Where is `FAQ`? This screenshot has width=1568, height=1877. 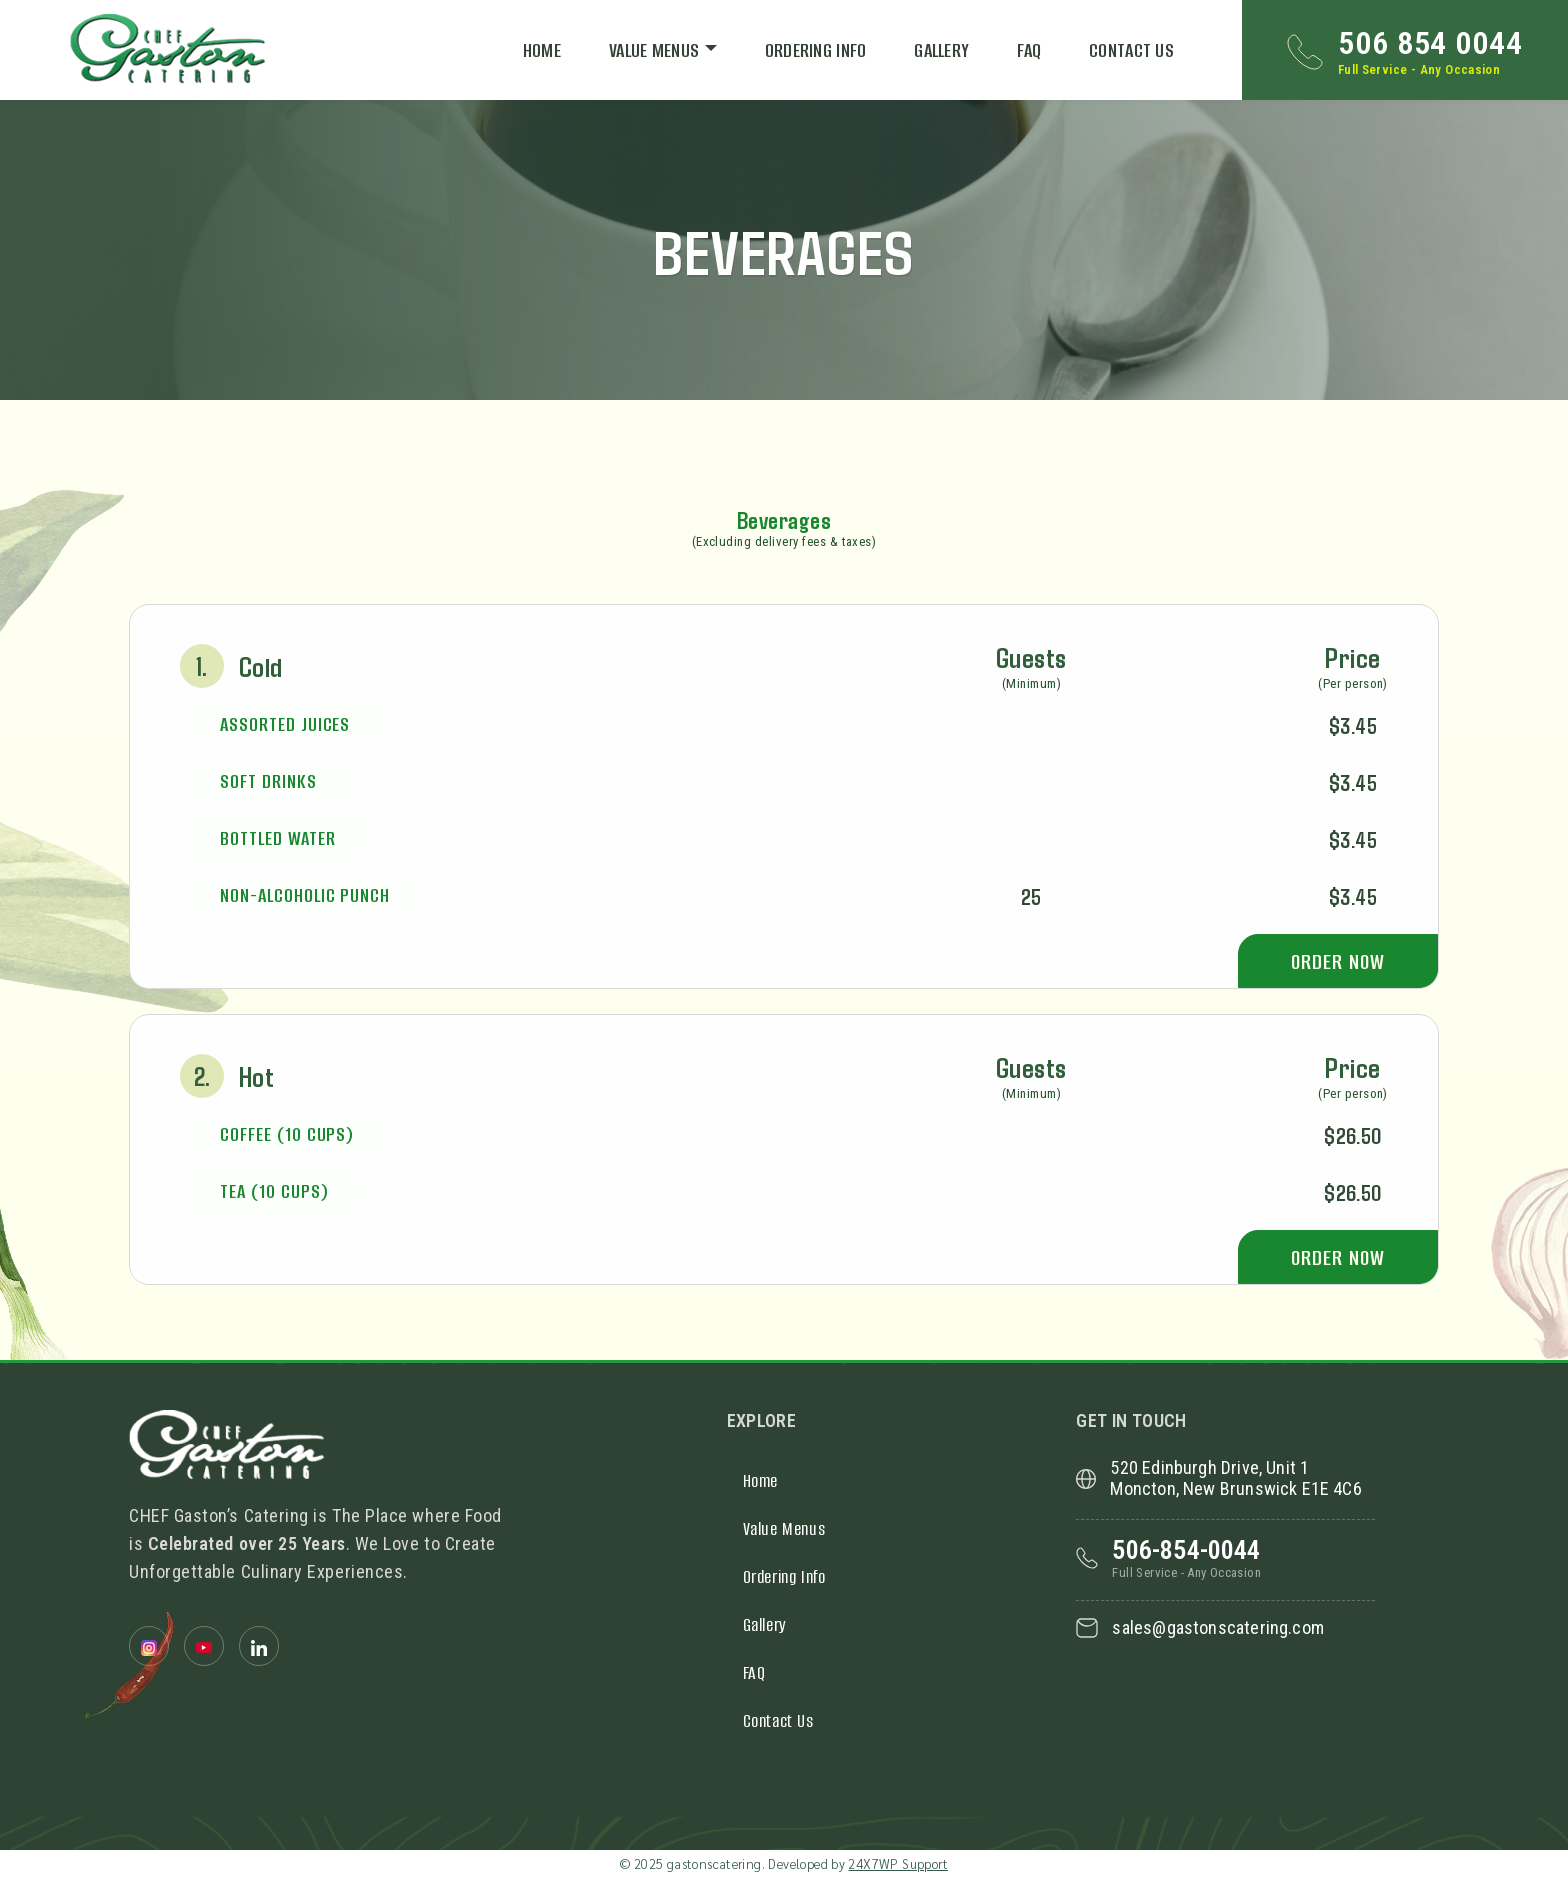
FAQ is located at coordinates (1029, 50).